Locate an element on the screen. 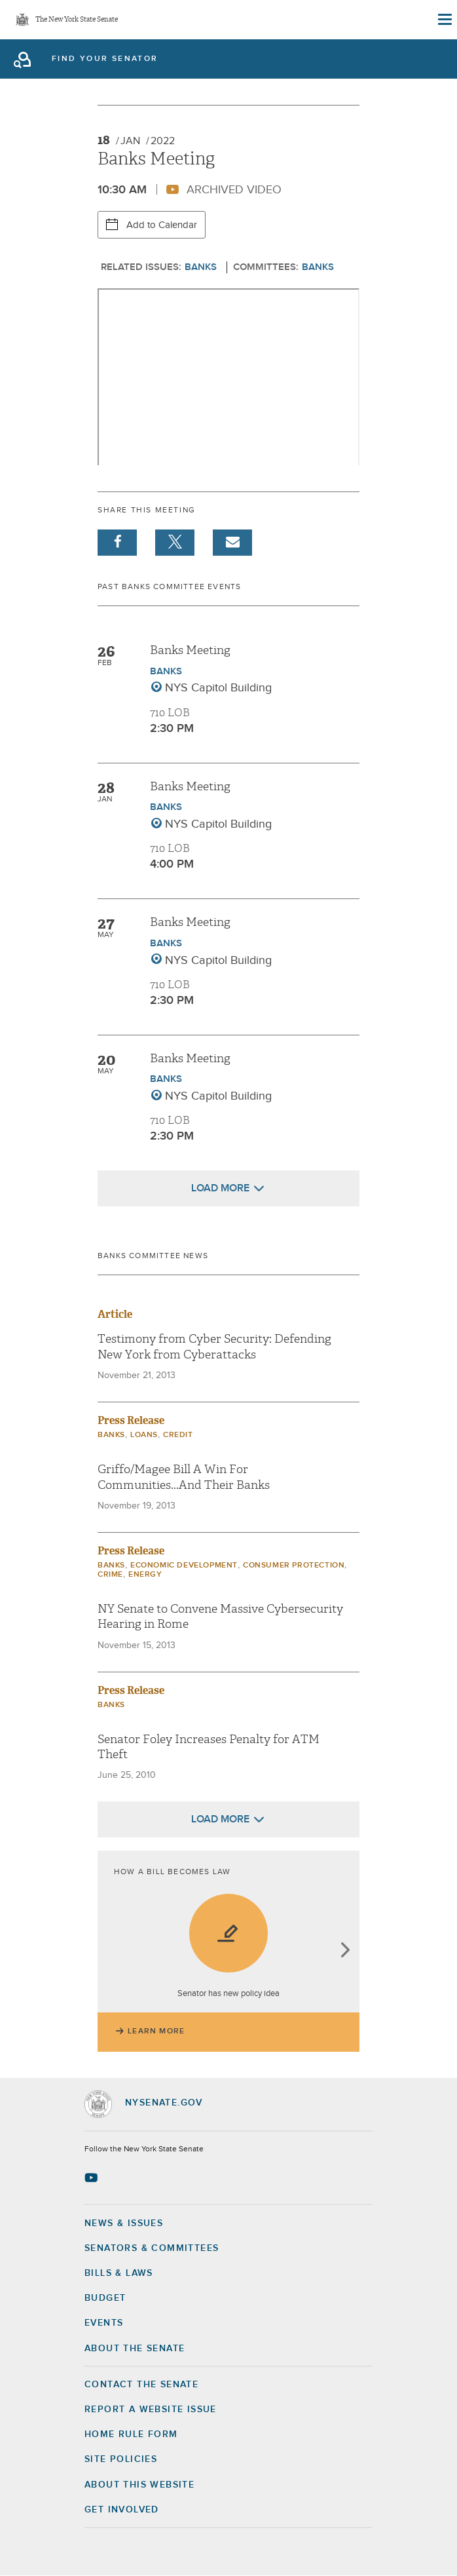 This screenshot has width=457, height=2576. Banks is located at coordinates (201, 267).